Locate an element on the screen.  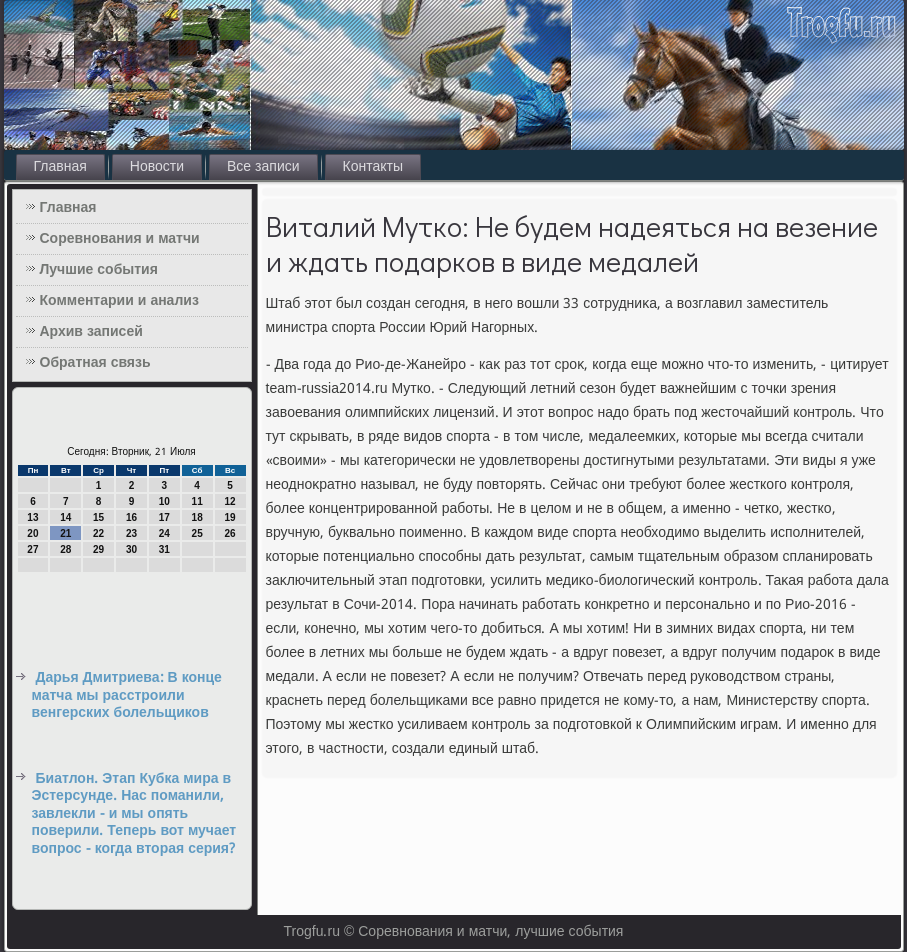
13 is located at coordinates (32, 517).